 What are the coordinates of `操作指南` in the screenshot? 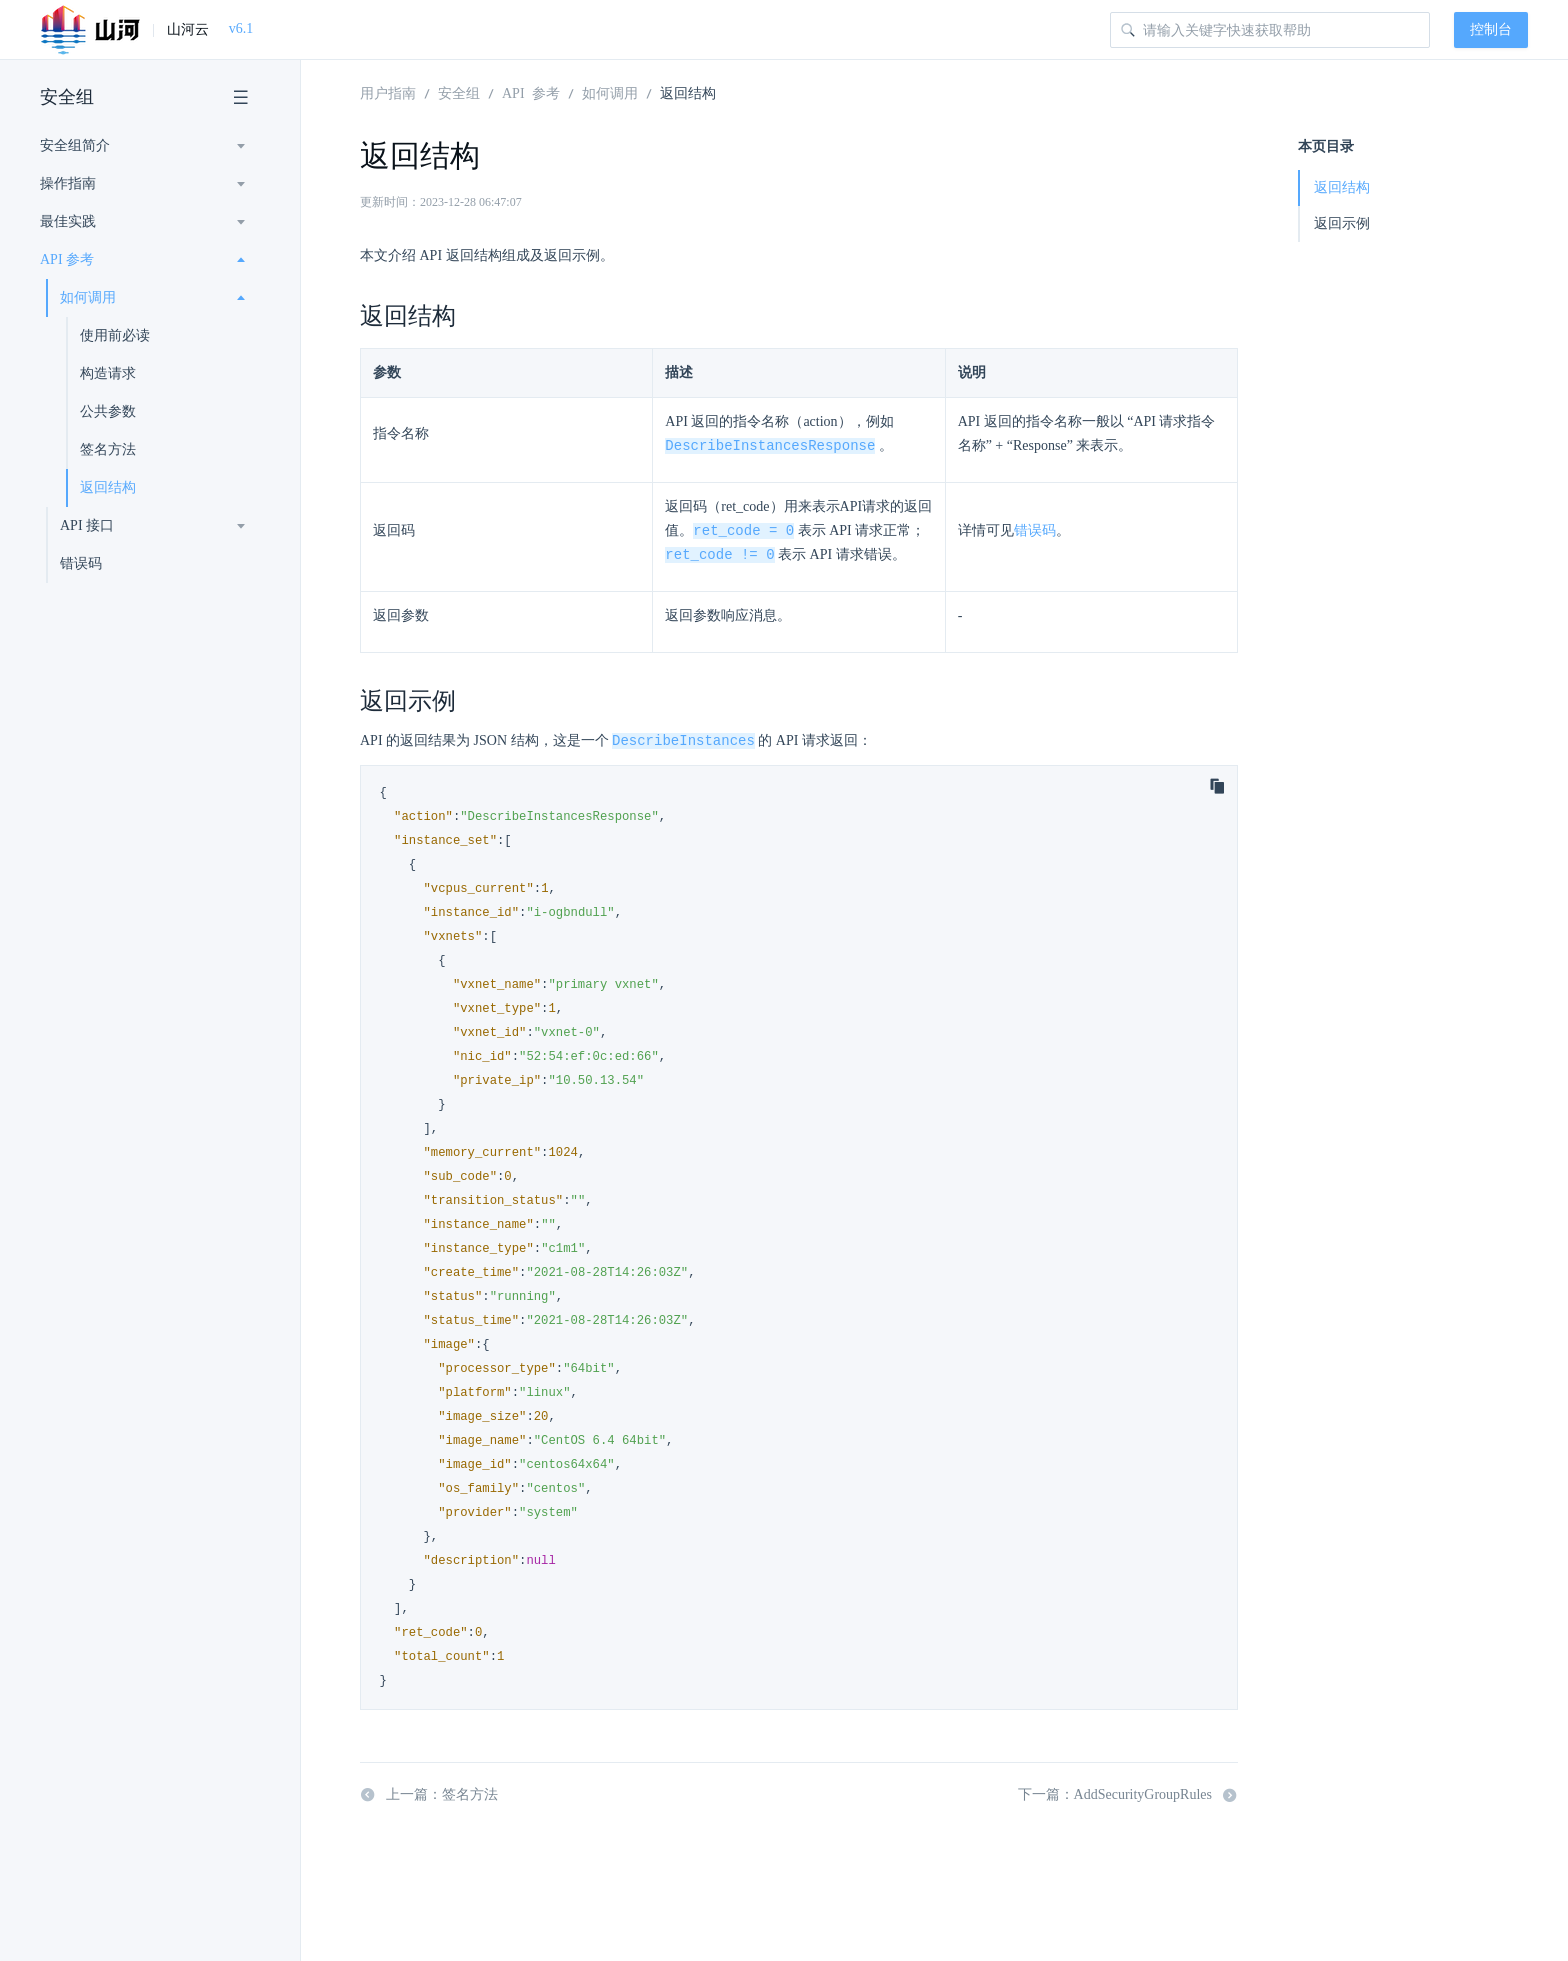 It's located at (68, 183).